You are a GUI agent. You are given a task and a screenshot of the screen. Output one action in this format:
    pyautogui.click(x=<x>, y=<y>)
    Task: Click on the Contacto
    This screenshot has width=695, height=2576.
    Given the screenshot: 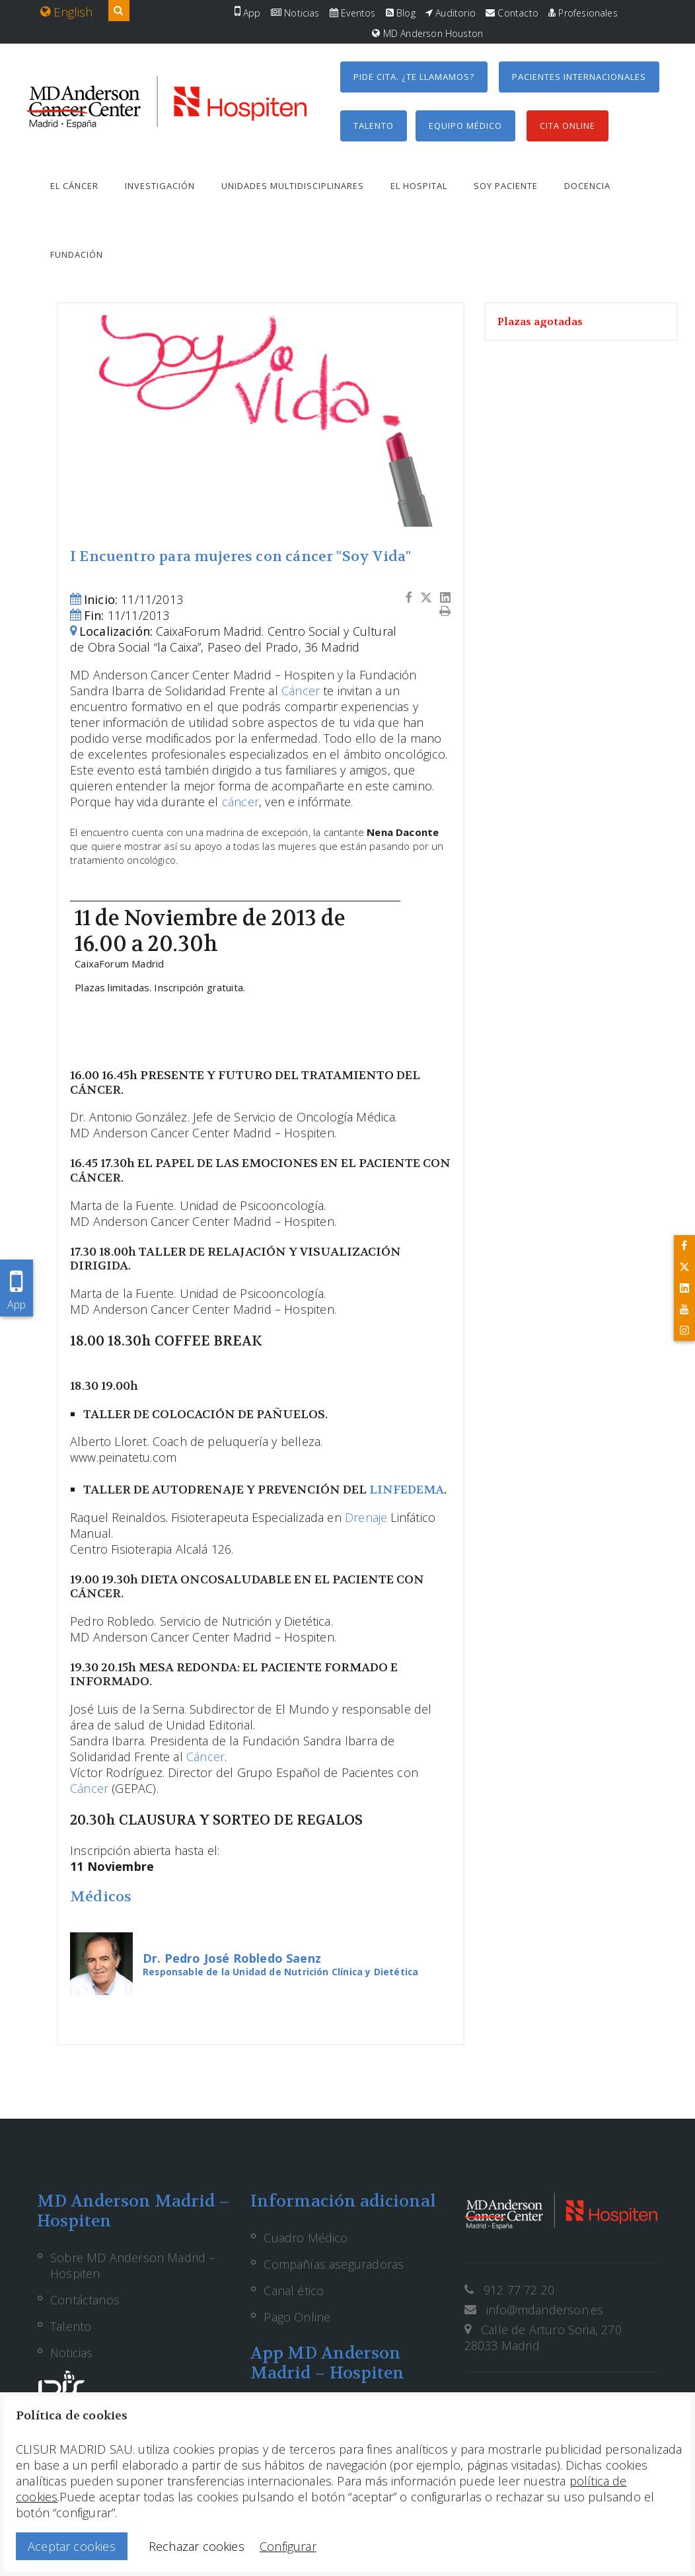 What is the action you would take?
    pyautogui.click(x=512, y=13)
    